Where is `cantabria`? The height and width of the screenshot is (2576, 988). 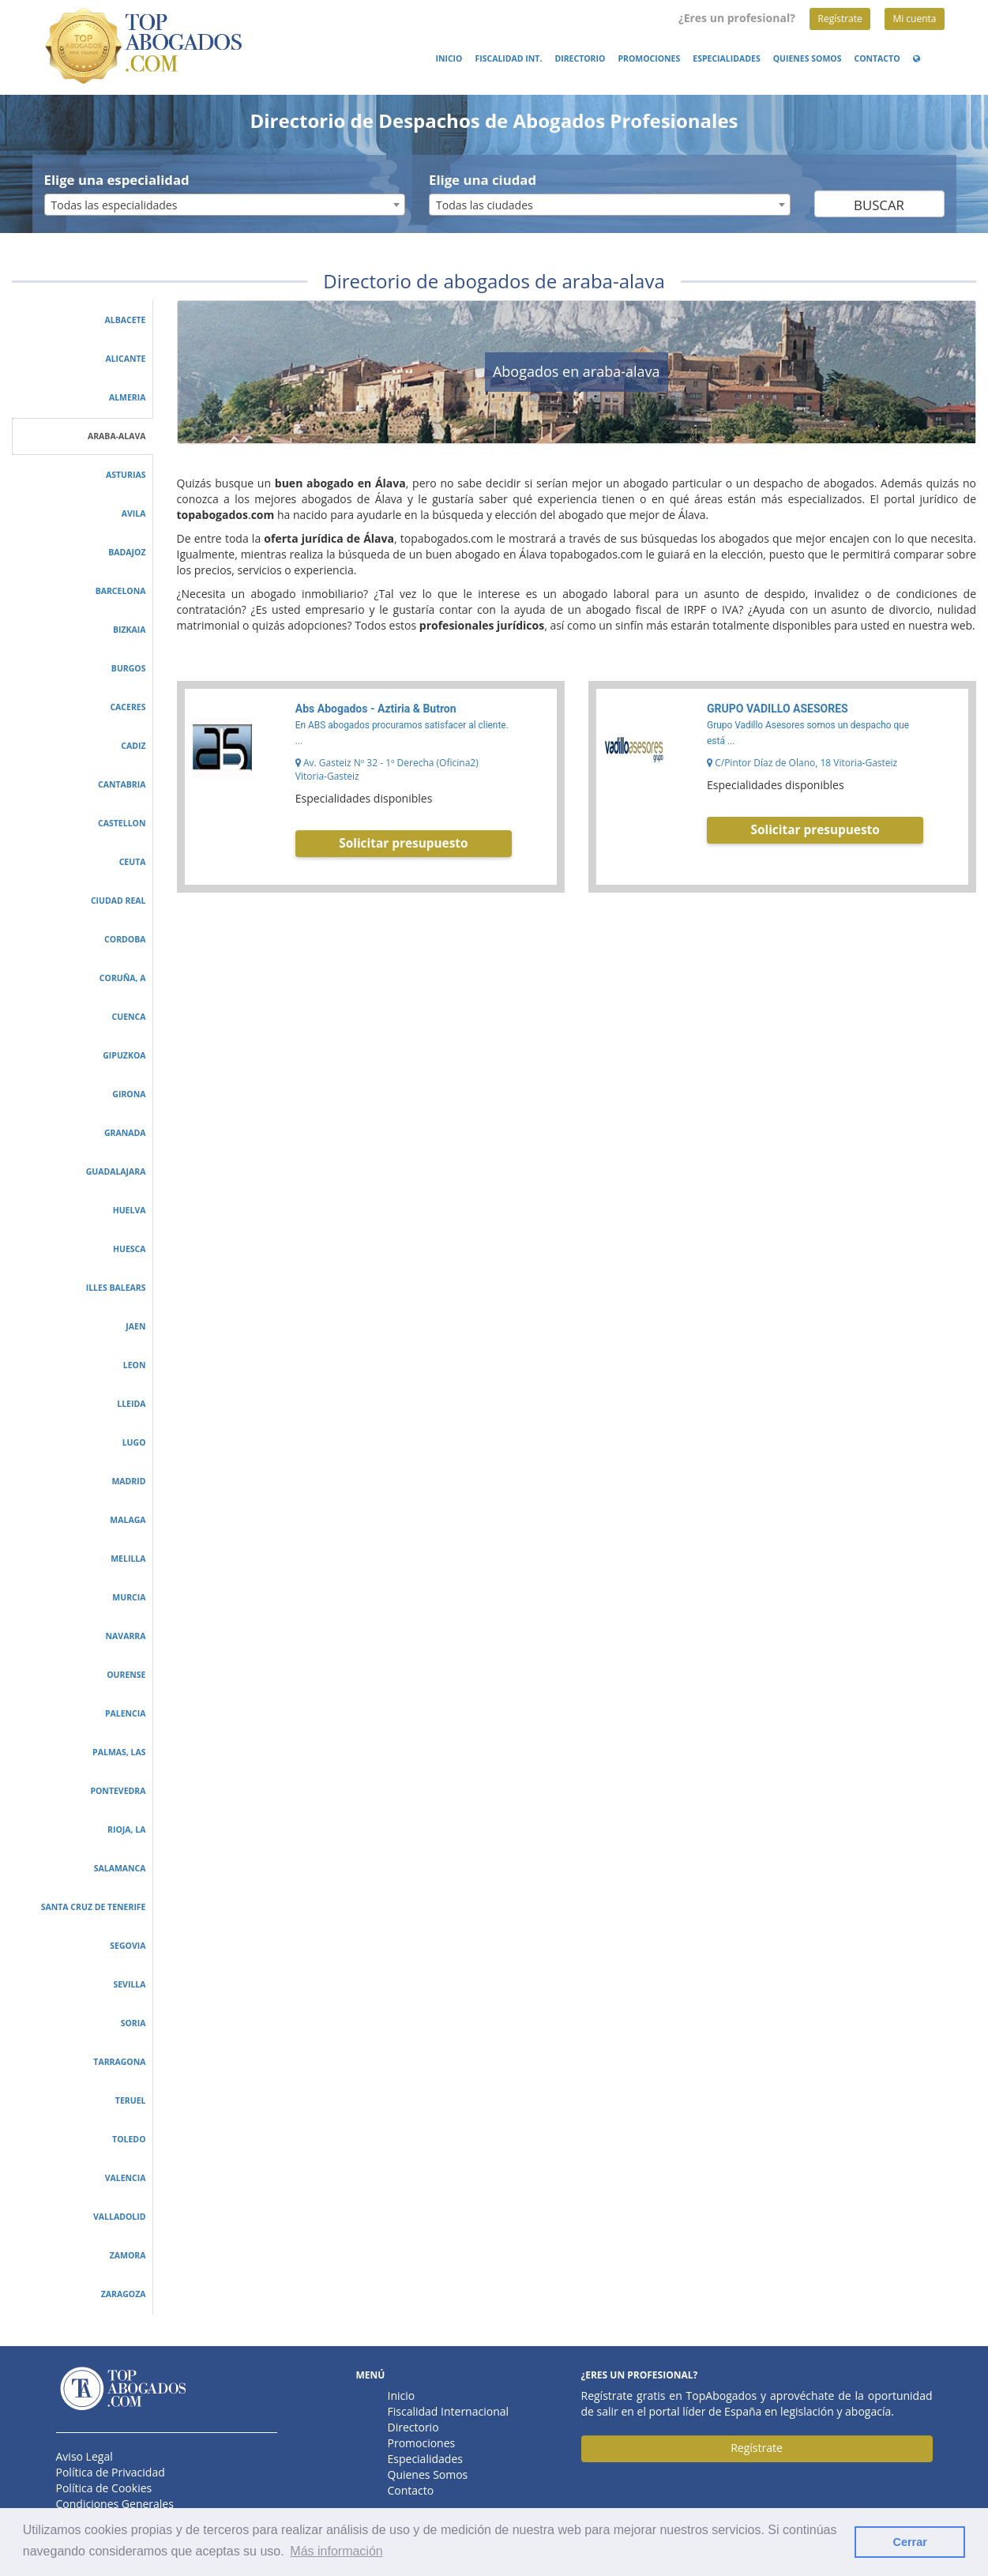
cantabria is located at coordinates (122, 784).